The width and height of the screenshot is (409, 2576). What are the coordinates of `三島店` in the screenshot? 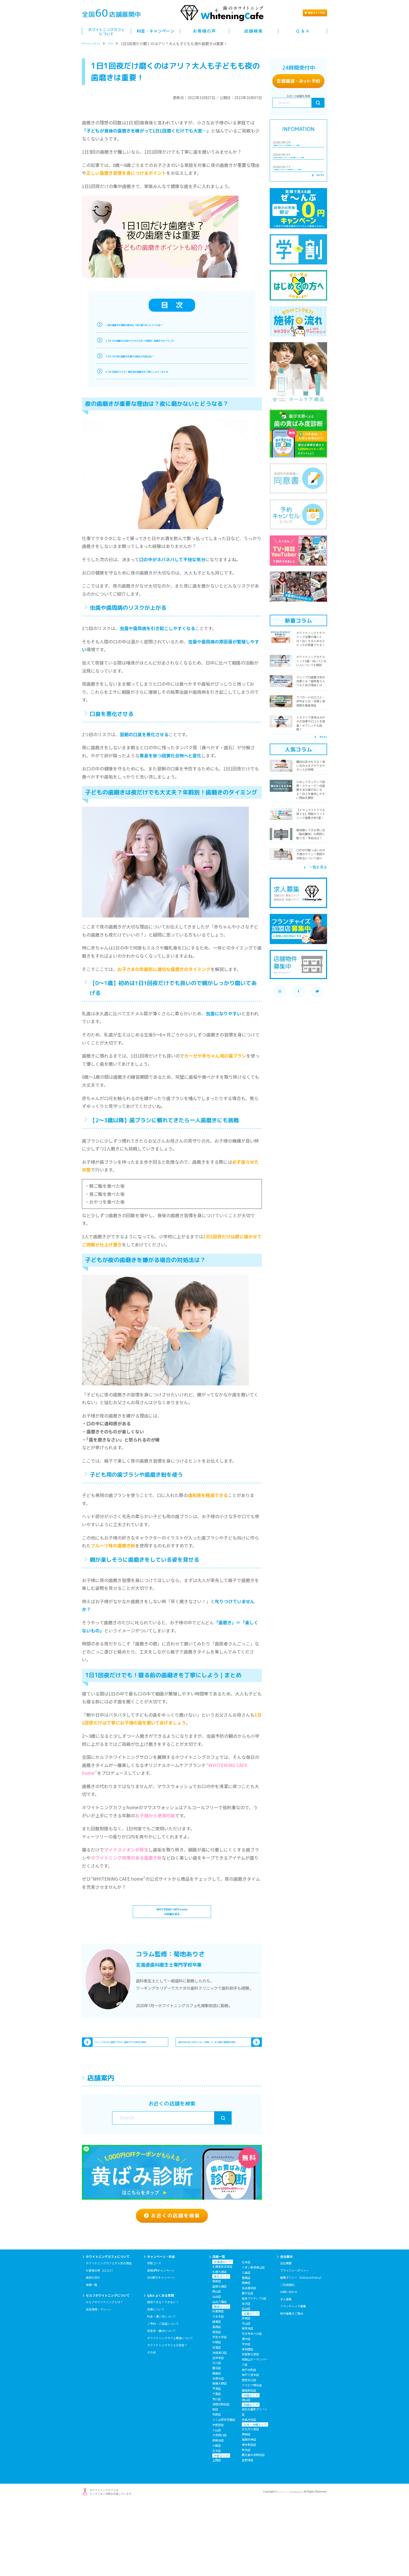 It's located at (246, 2342).